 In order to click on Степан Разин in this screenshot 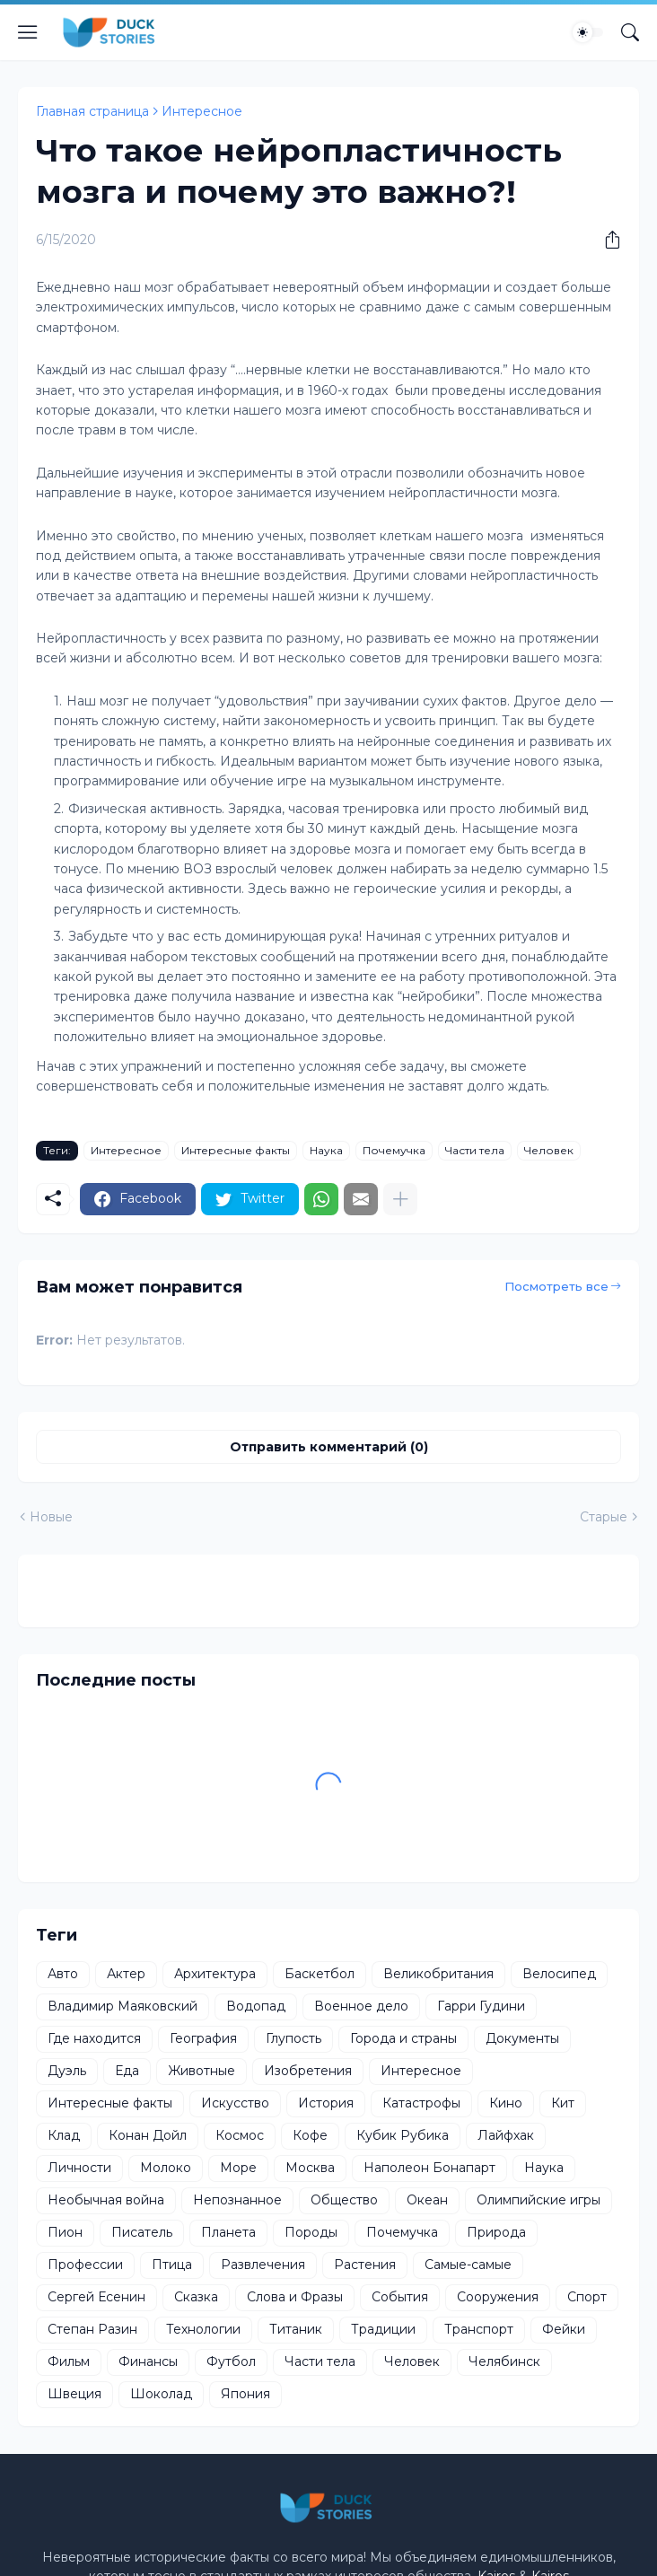, I will do `click(92, 2329)`.